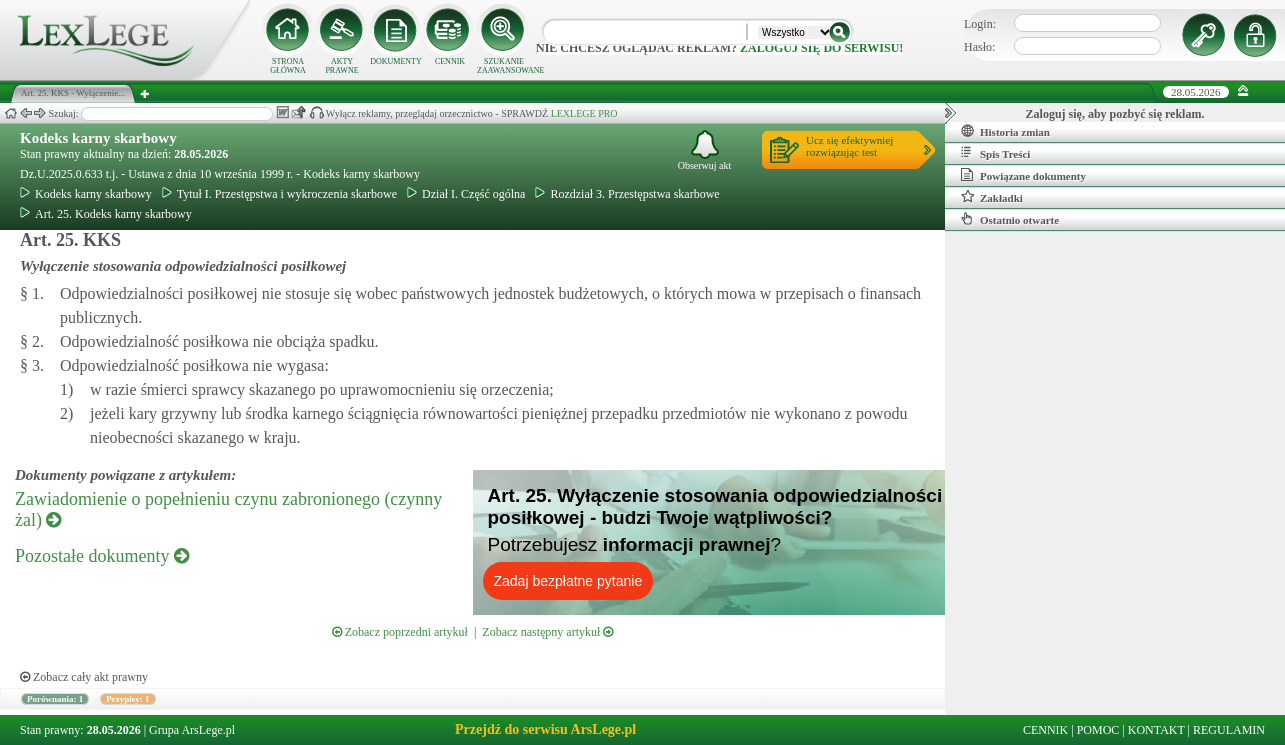  What do you see at coordinates (102, 556) in the screenshot?
I see `Pozostałe dokumenty` at bounding box center [102, 556].